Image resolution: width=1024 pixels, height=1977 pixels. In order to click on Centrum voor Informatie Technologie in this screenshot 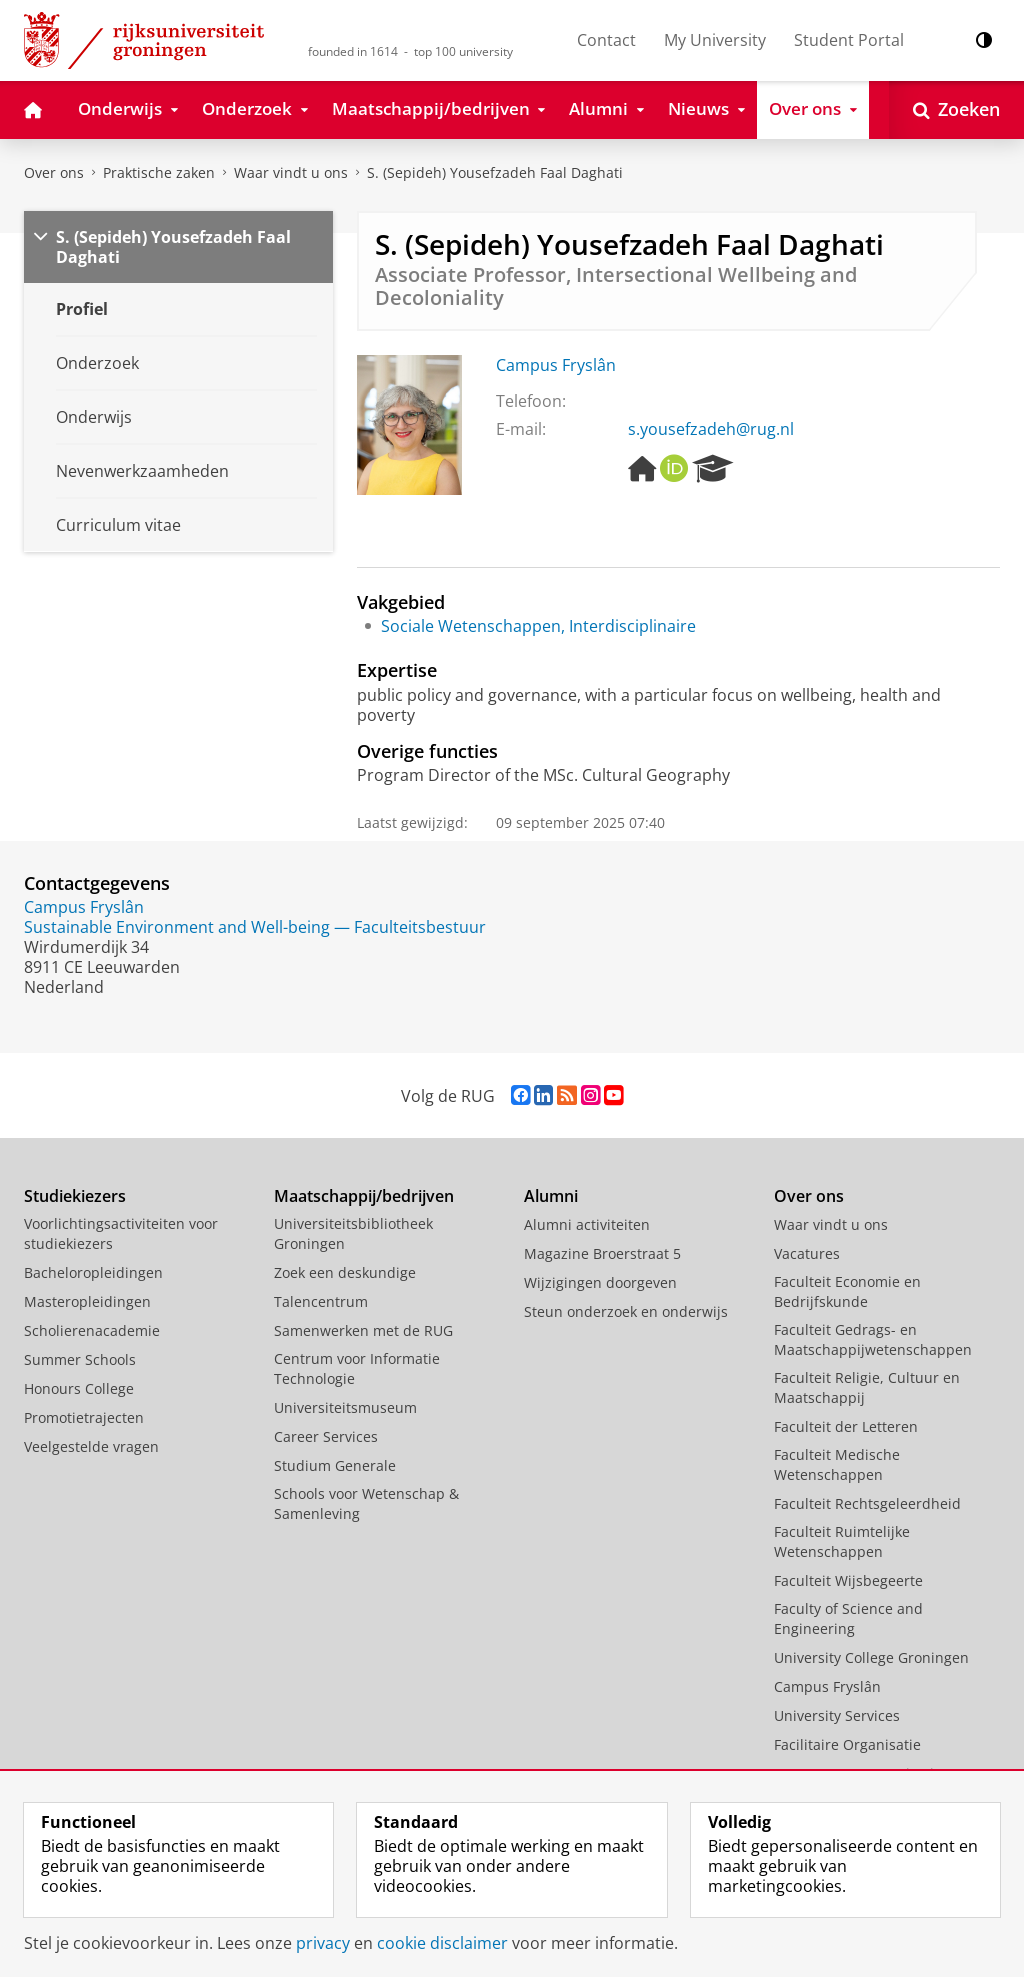, I will do `click(357, 1368)`.